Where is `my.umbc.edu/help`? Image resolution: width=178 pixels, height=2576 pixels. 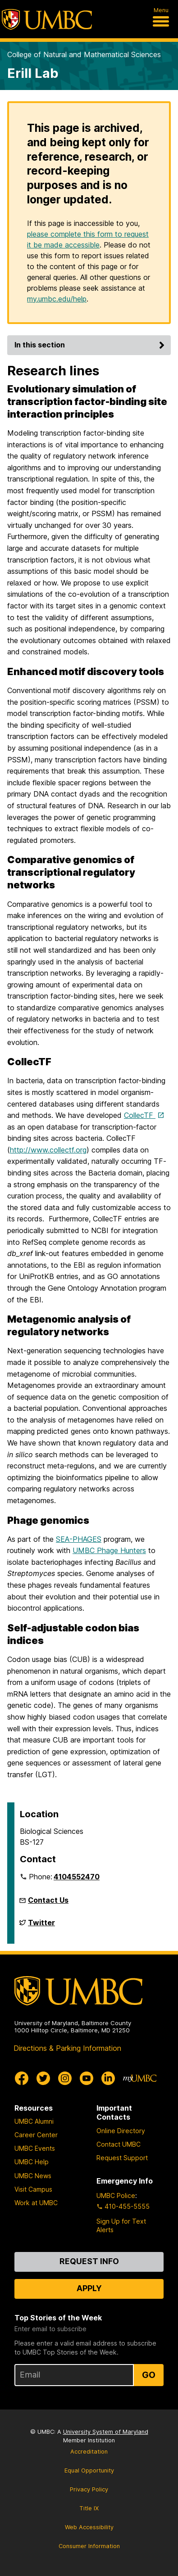 my.umbc.edu/help is located at coordinates (57, 298).